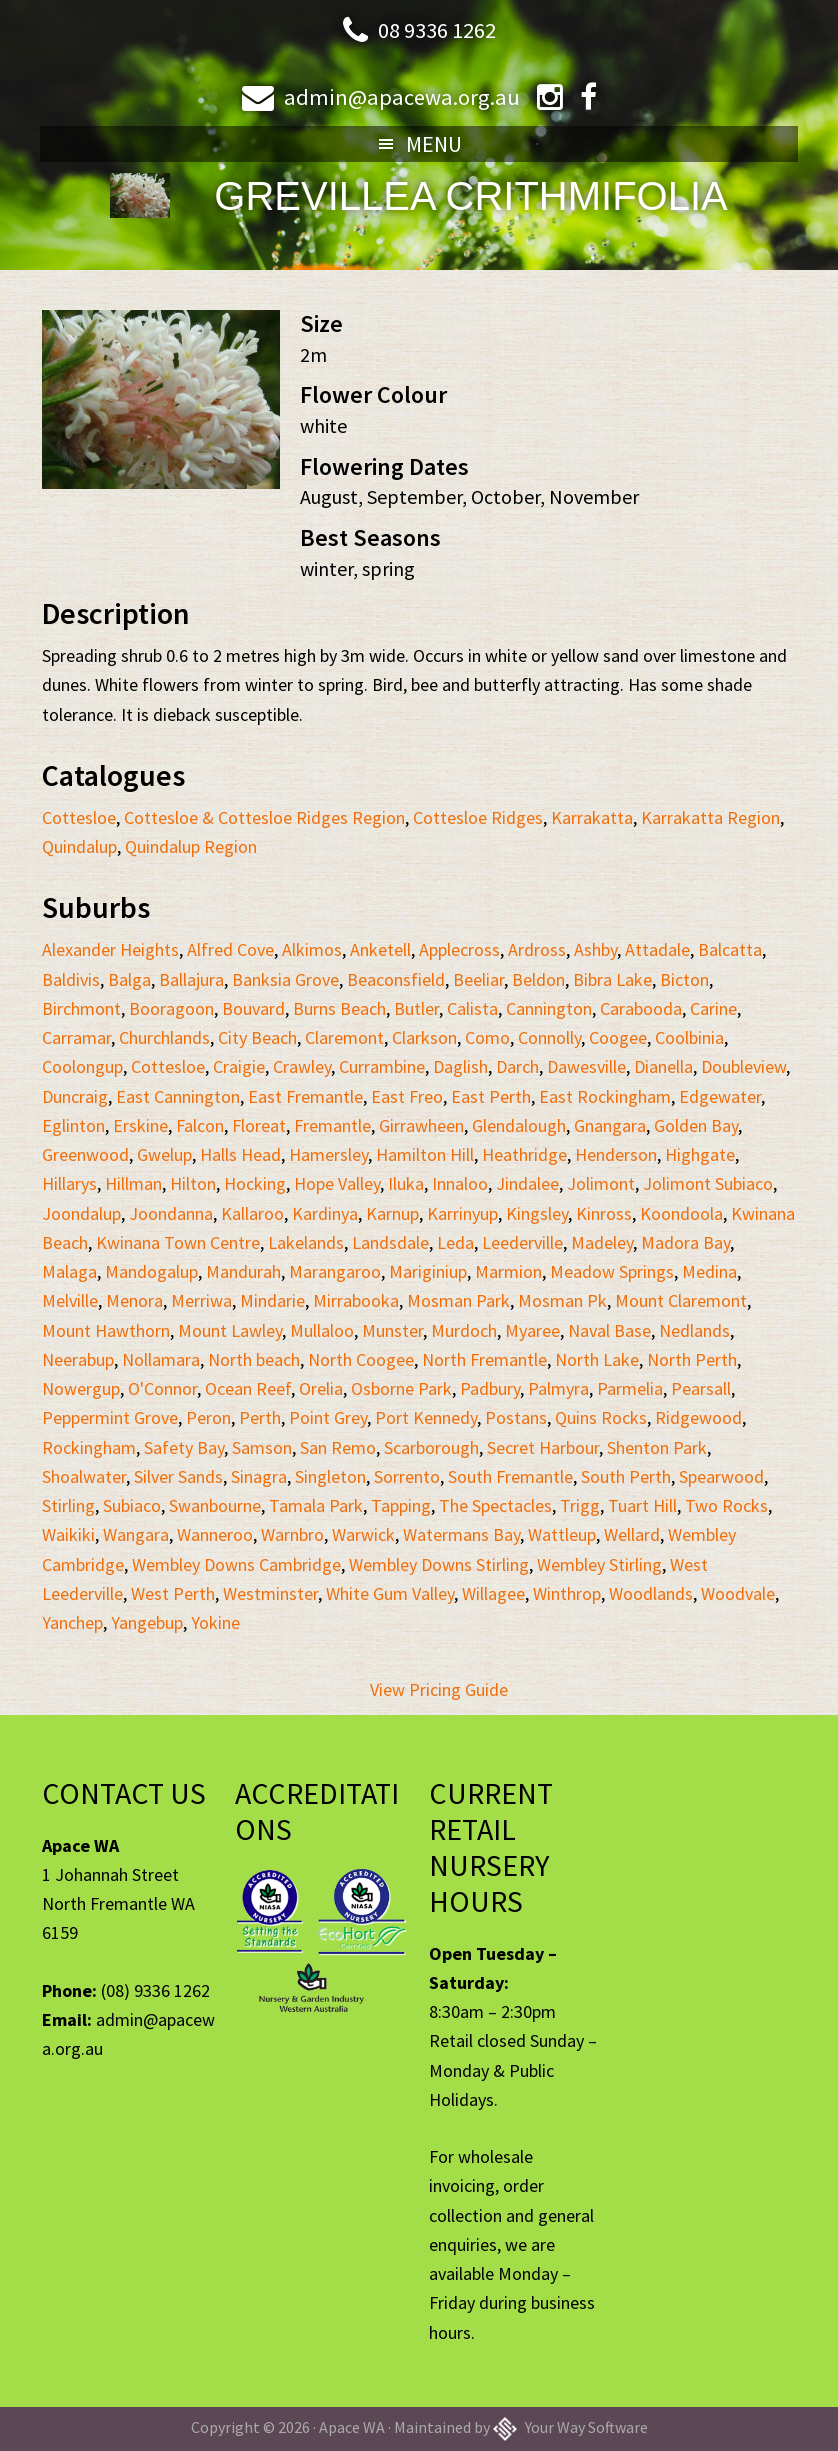 This screenshot has height=2451, width=838. Describe the element at coordinates (400, 96) in the screenshot. I see `admin@apacewa.org.au` at that location.